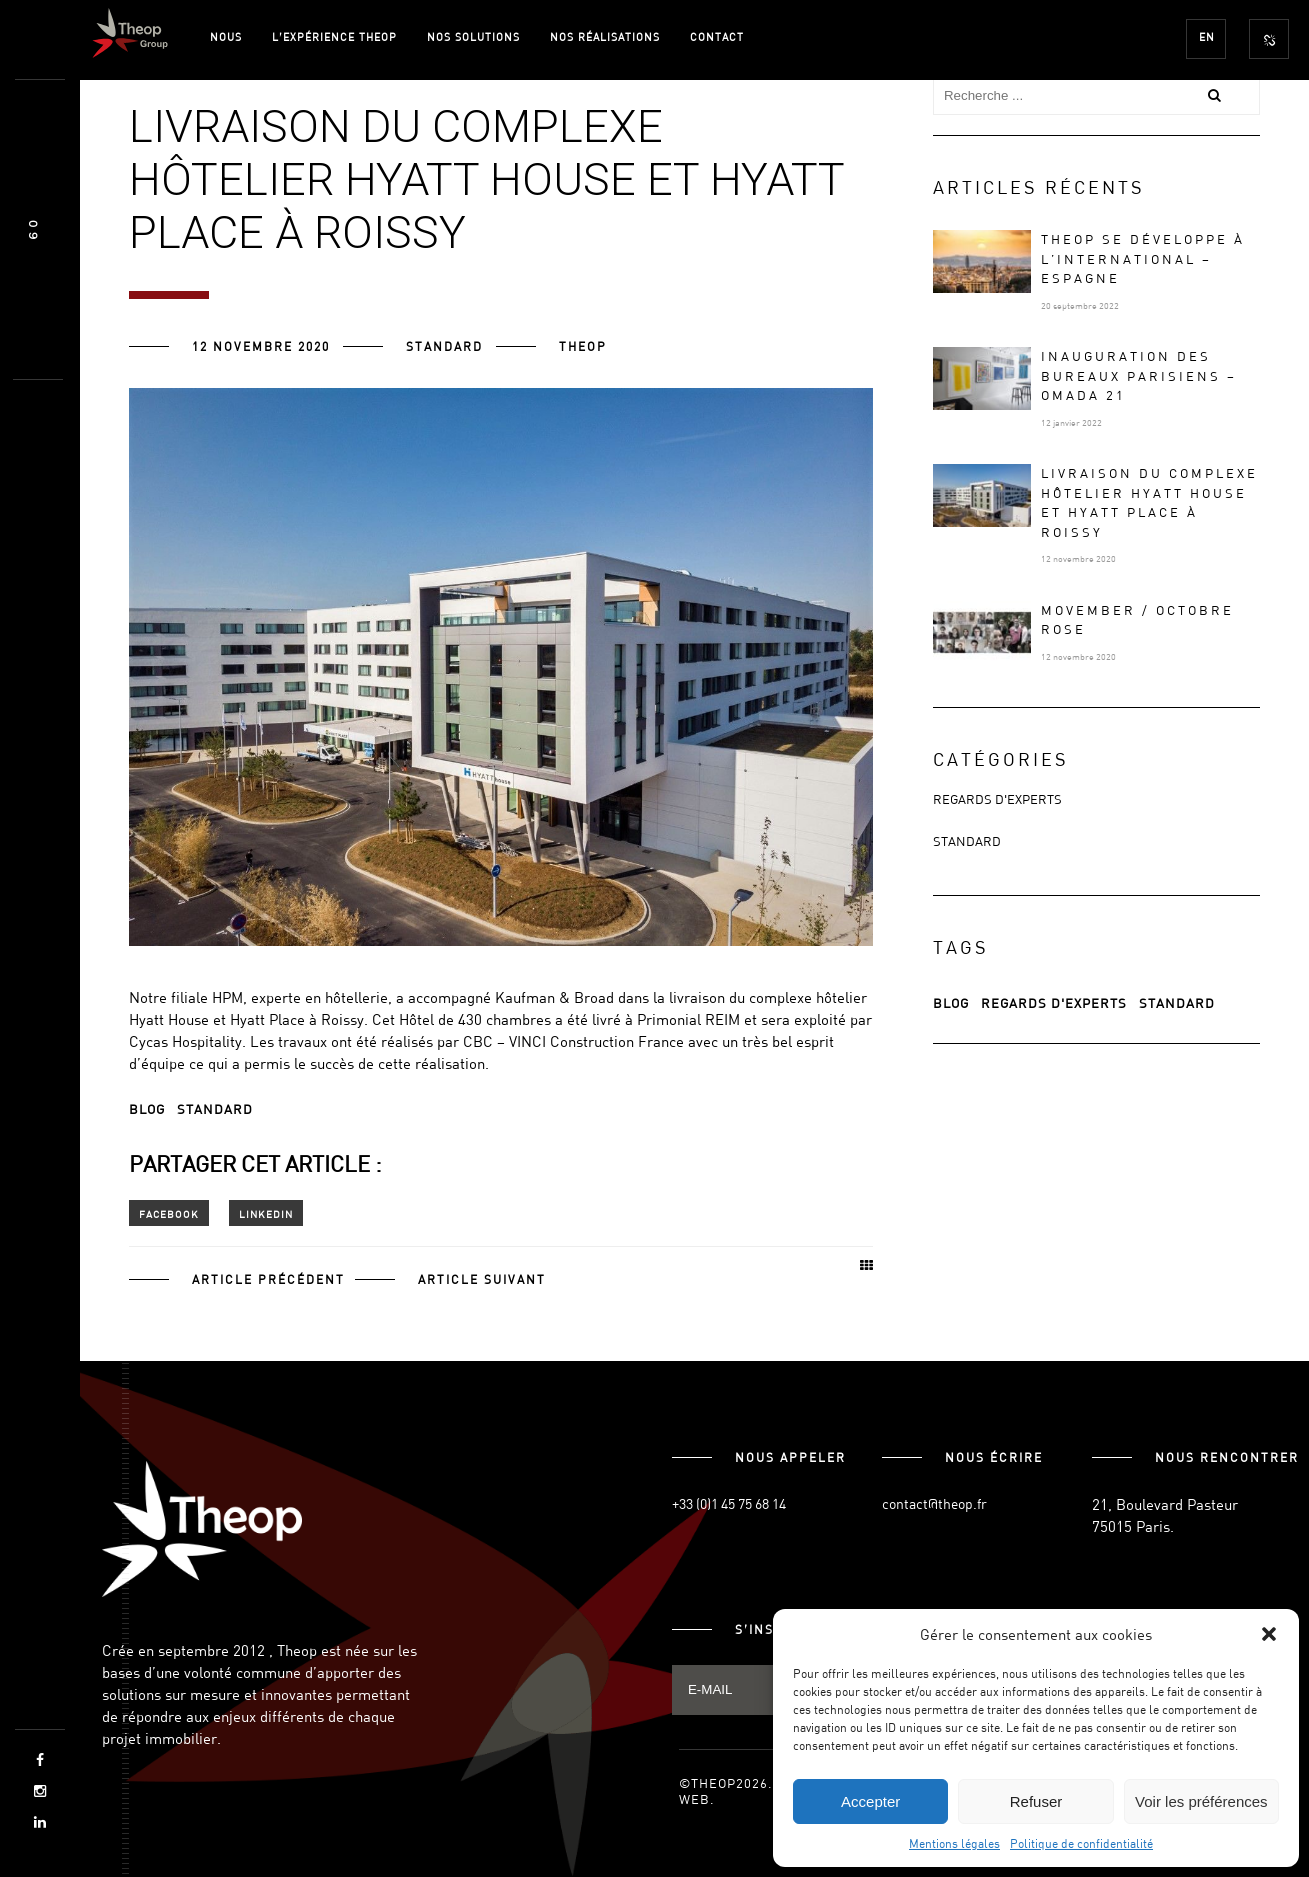  Describe the element at coordinates (583, 346) in the screenshot. I see `Theop` at that location.